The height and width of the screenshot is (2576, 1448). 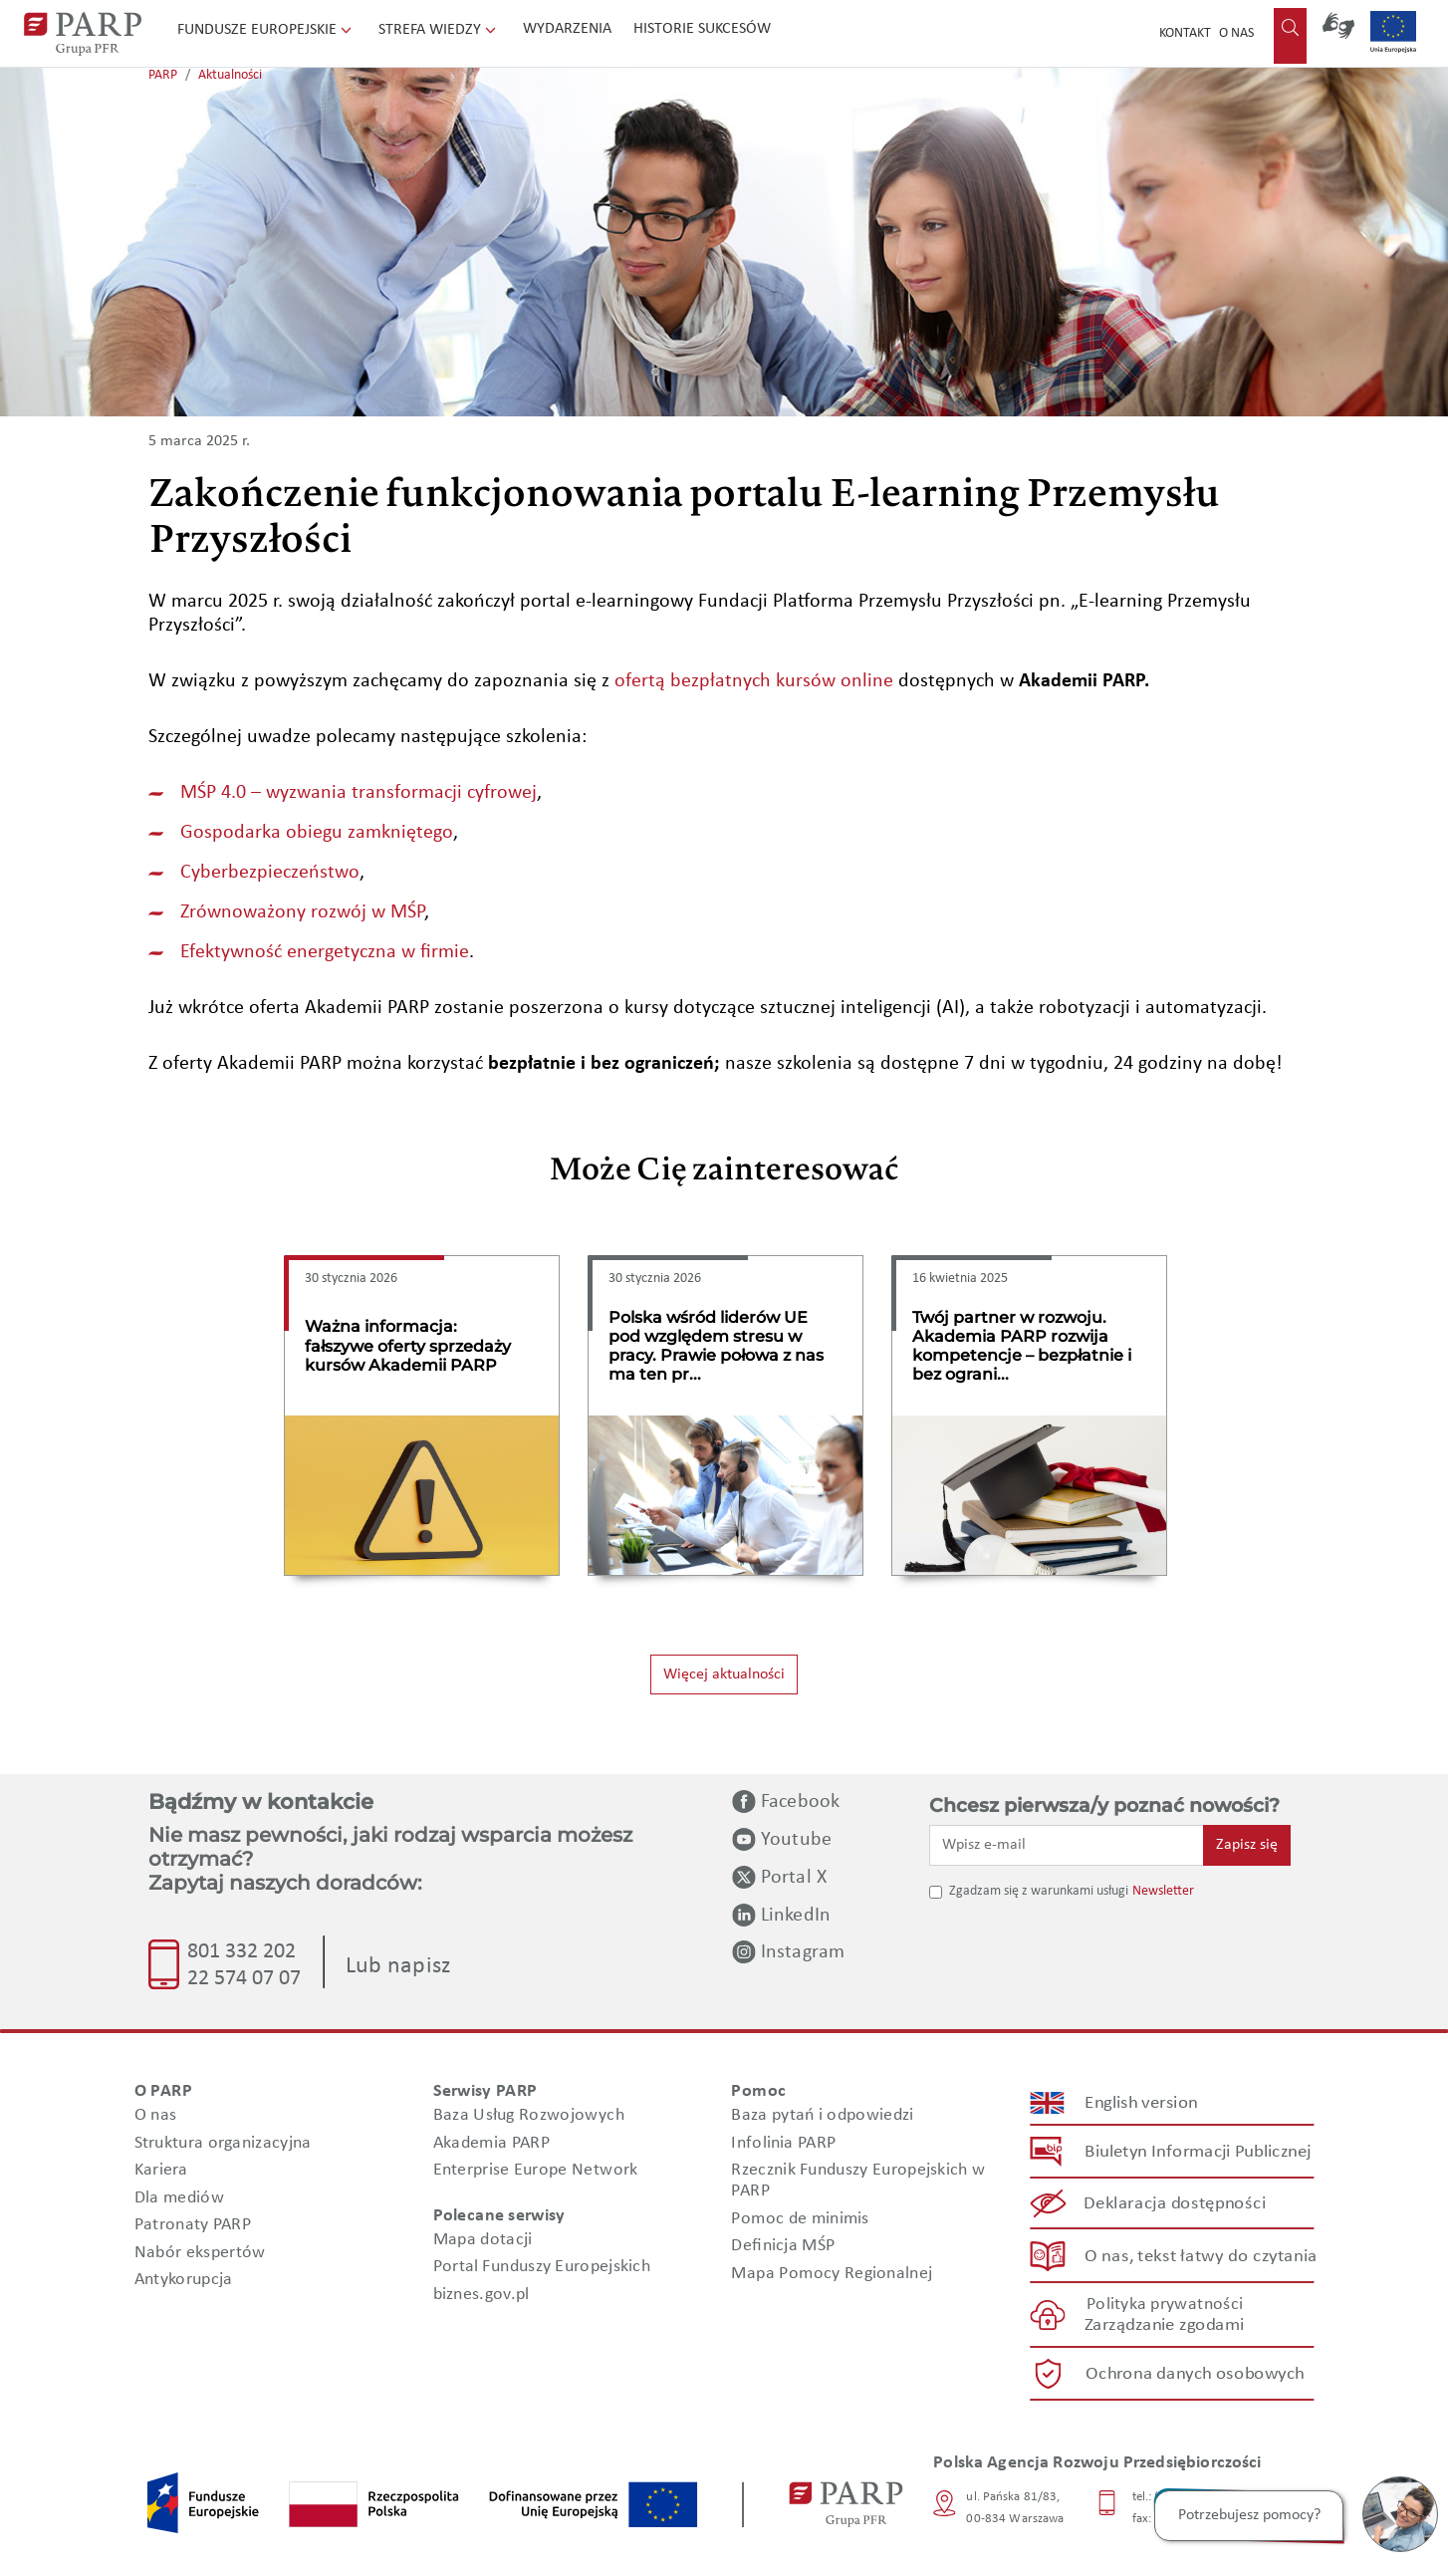 What do you see at coordinates (270, 873) in the screenshot?
I see `Cyberbezpieczeństwo` at bounding box center [270, 873].